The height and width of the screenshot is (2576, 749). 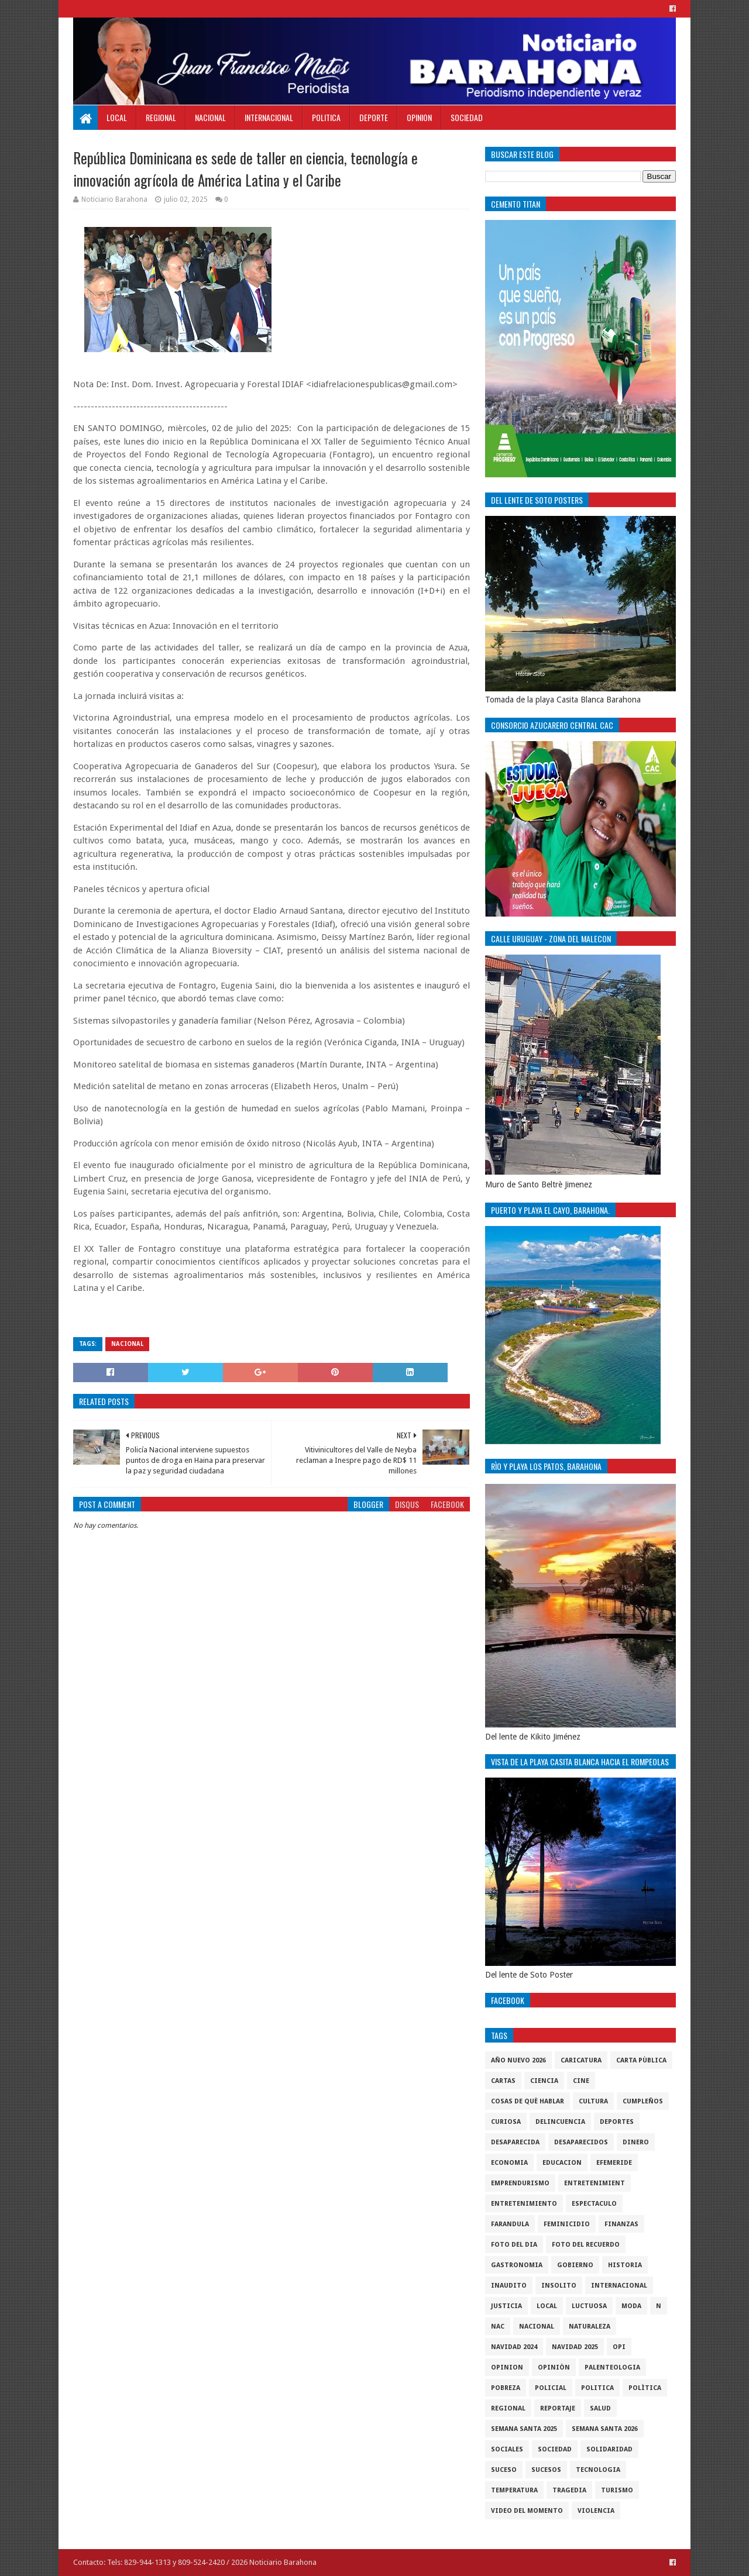 What do you see at coordinates (497, 2326) in the screenshot?
I see `NAC` at bounding box center [497, 2326].